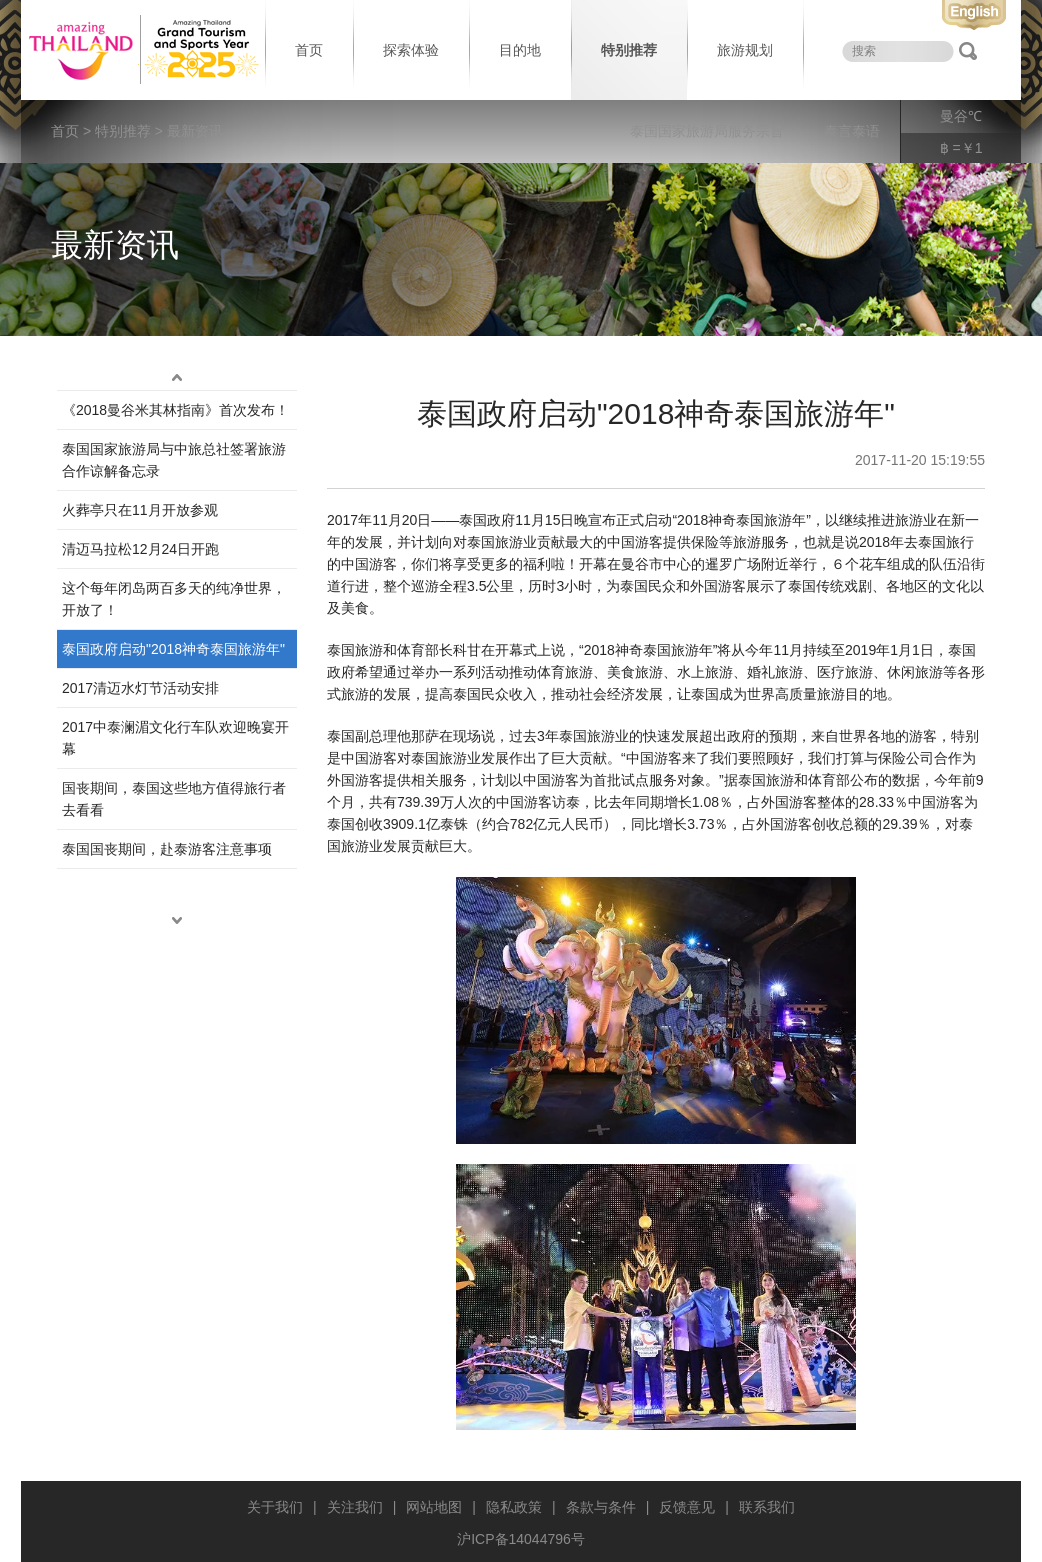  What do you see at coordinates (629, 50) in the screenshot?
I see `特别推荐` at bounding box center [629, 50].